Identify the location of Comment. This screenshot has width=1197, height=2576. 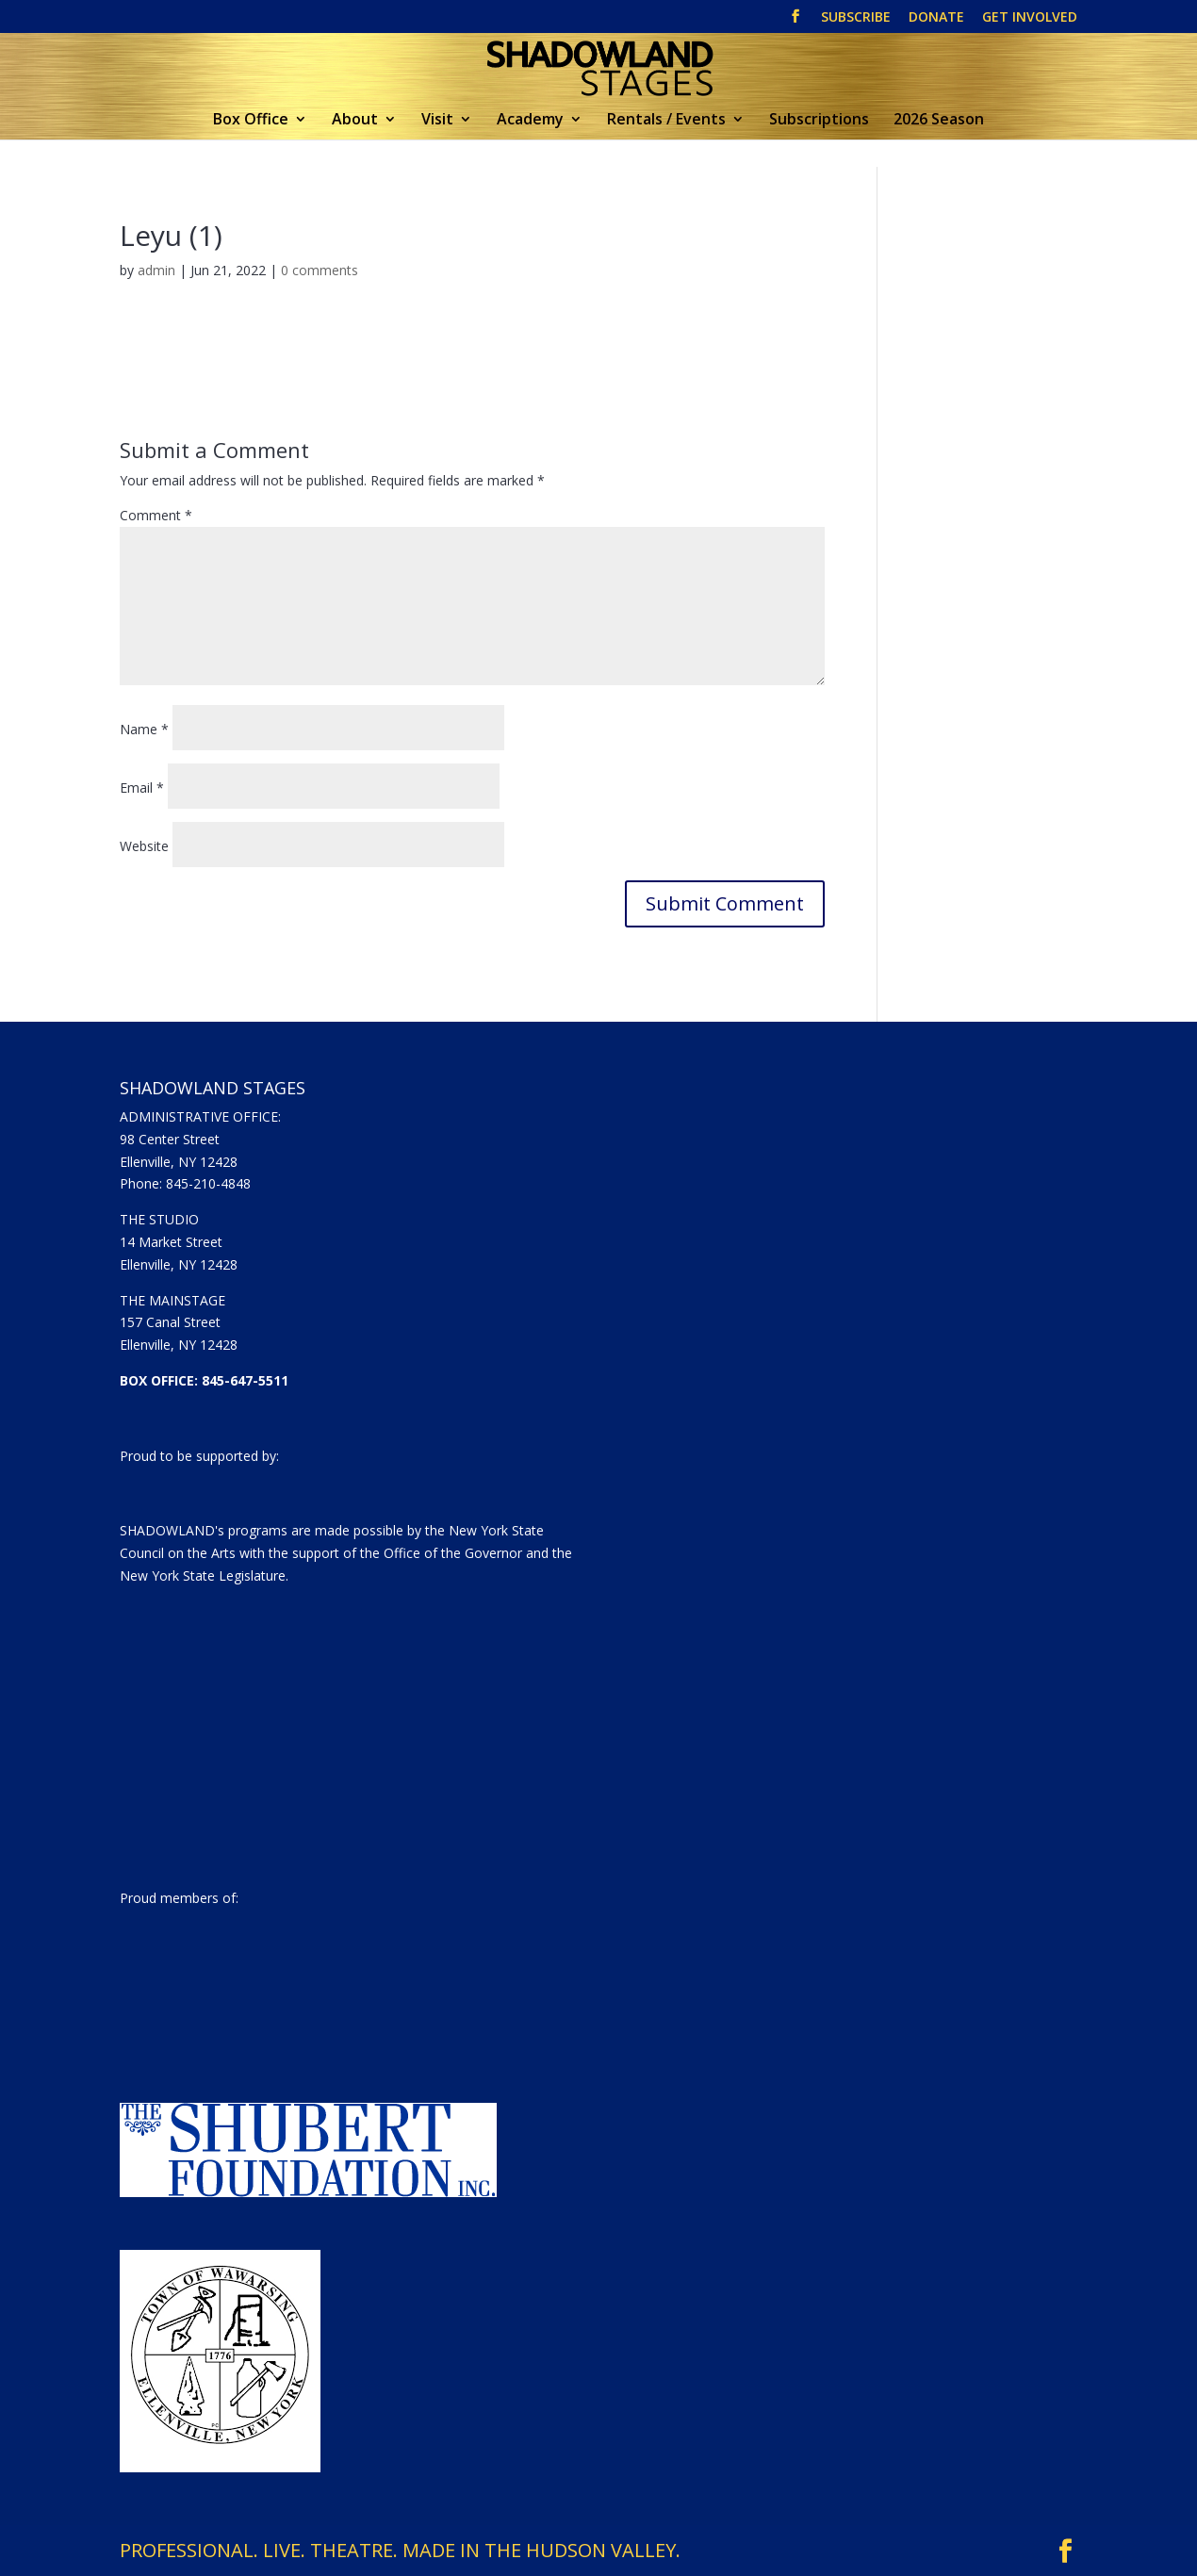
(156, 515).